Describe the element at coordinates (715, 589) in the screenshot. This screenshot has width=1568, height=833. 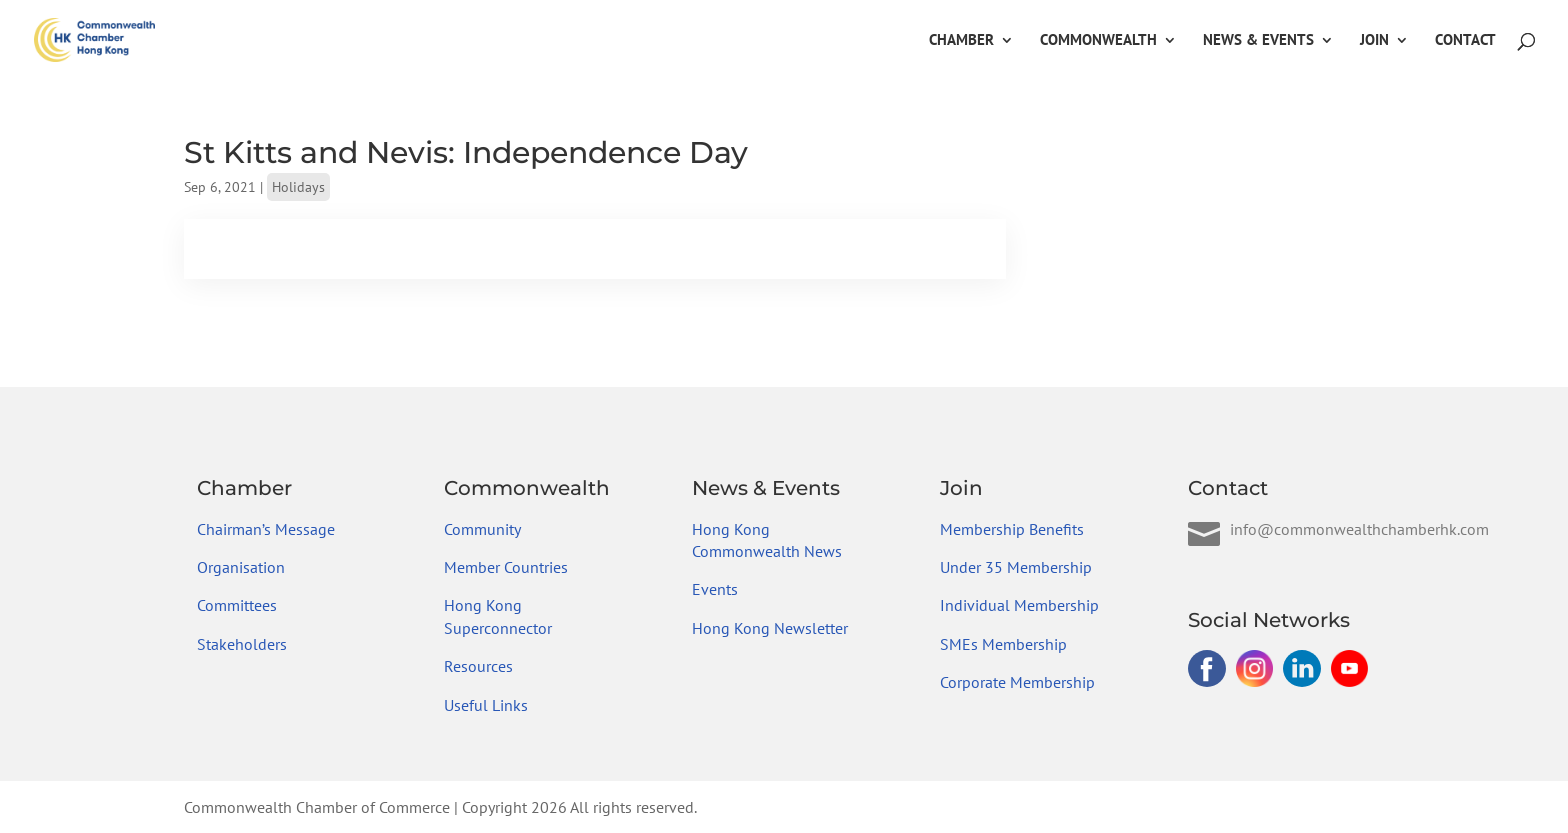
I see `Events` at that location.